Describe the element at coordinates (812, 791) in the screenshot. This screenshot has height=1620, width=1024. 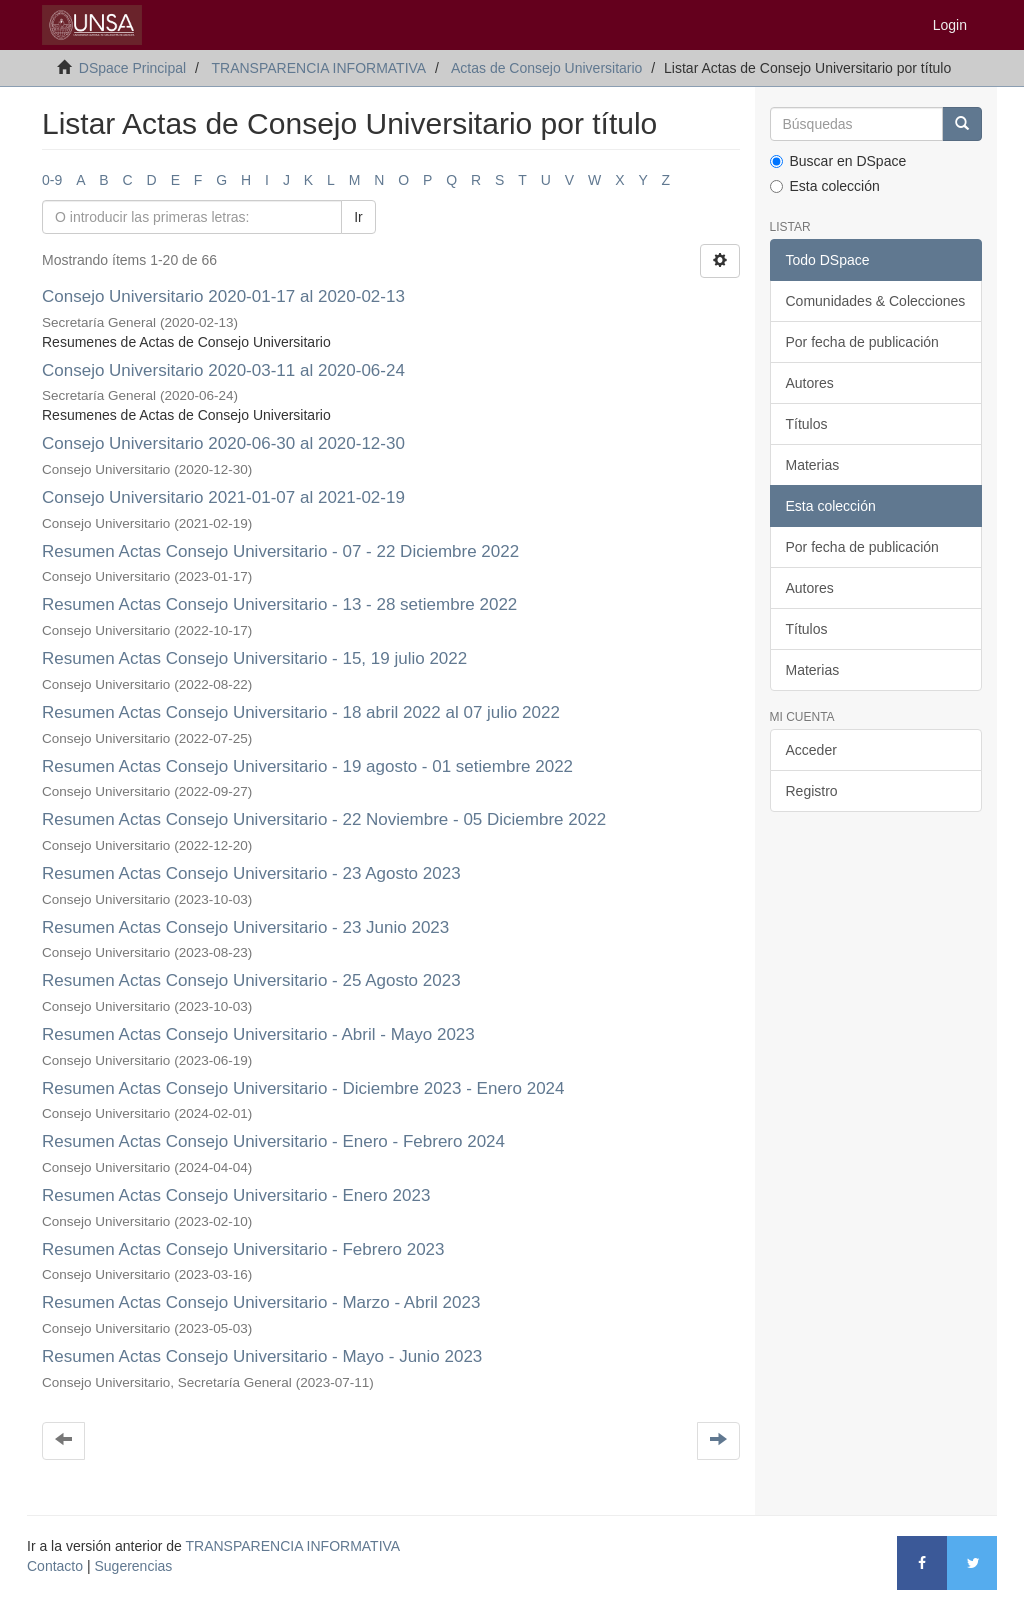
I see `Registro` at that location.